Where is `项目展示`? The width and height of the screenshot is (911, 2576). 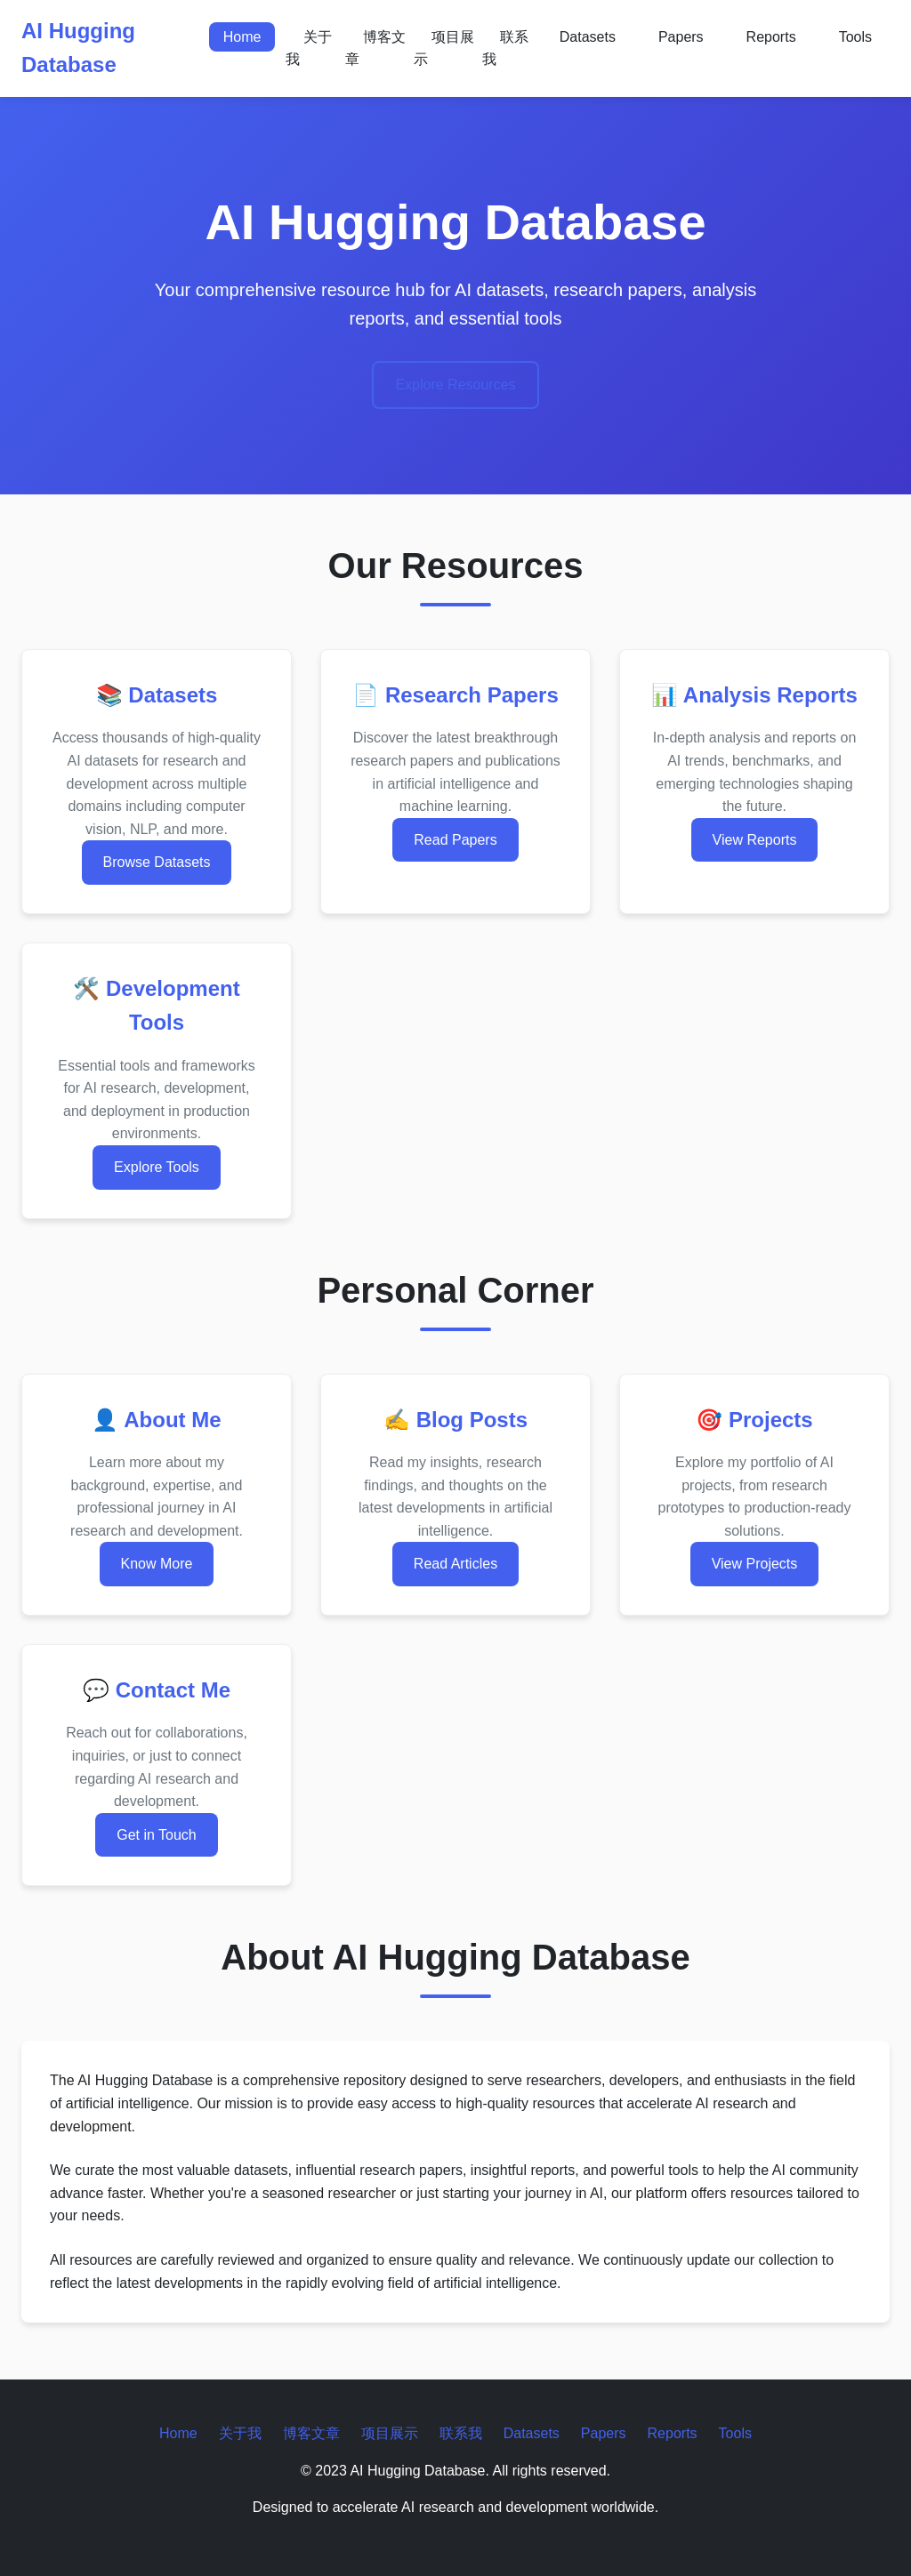
项目展示 is located at coordinates (444, 48).